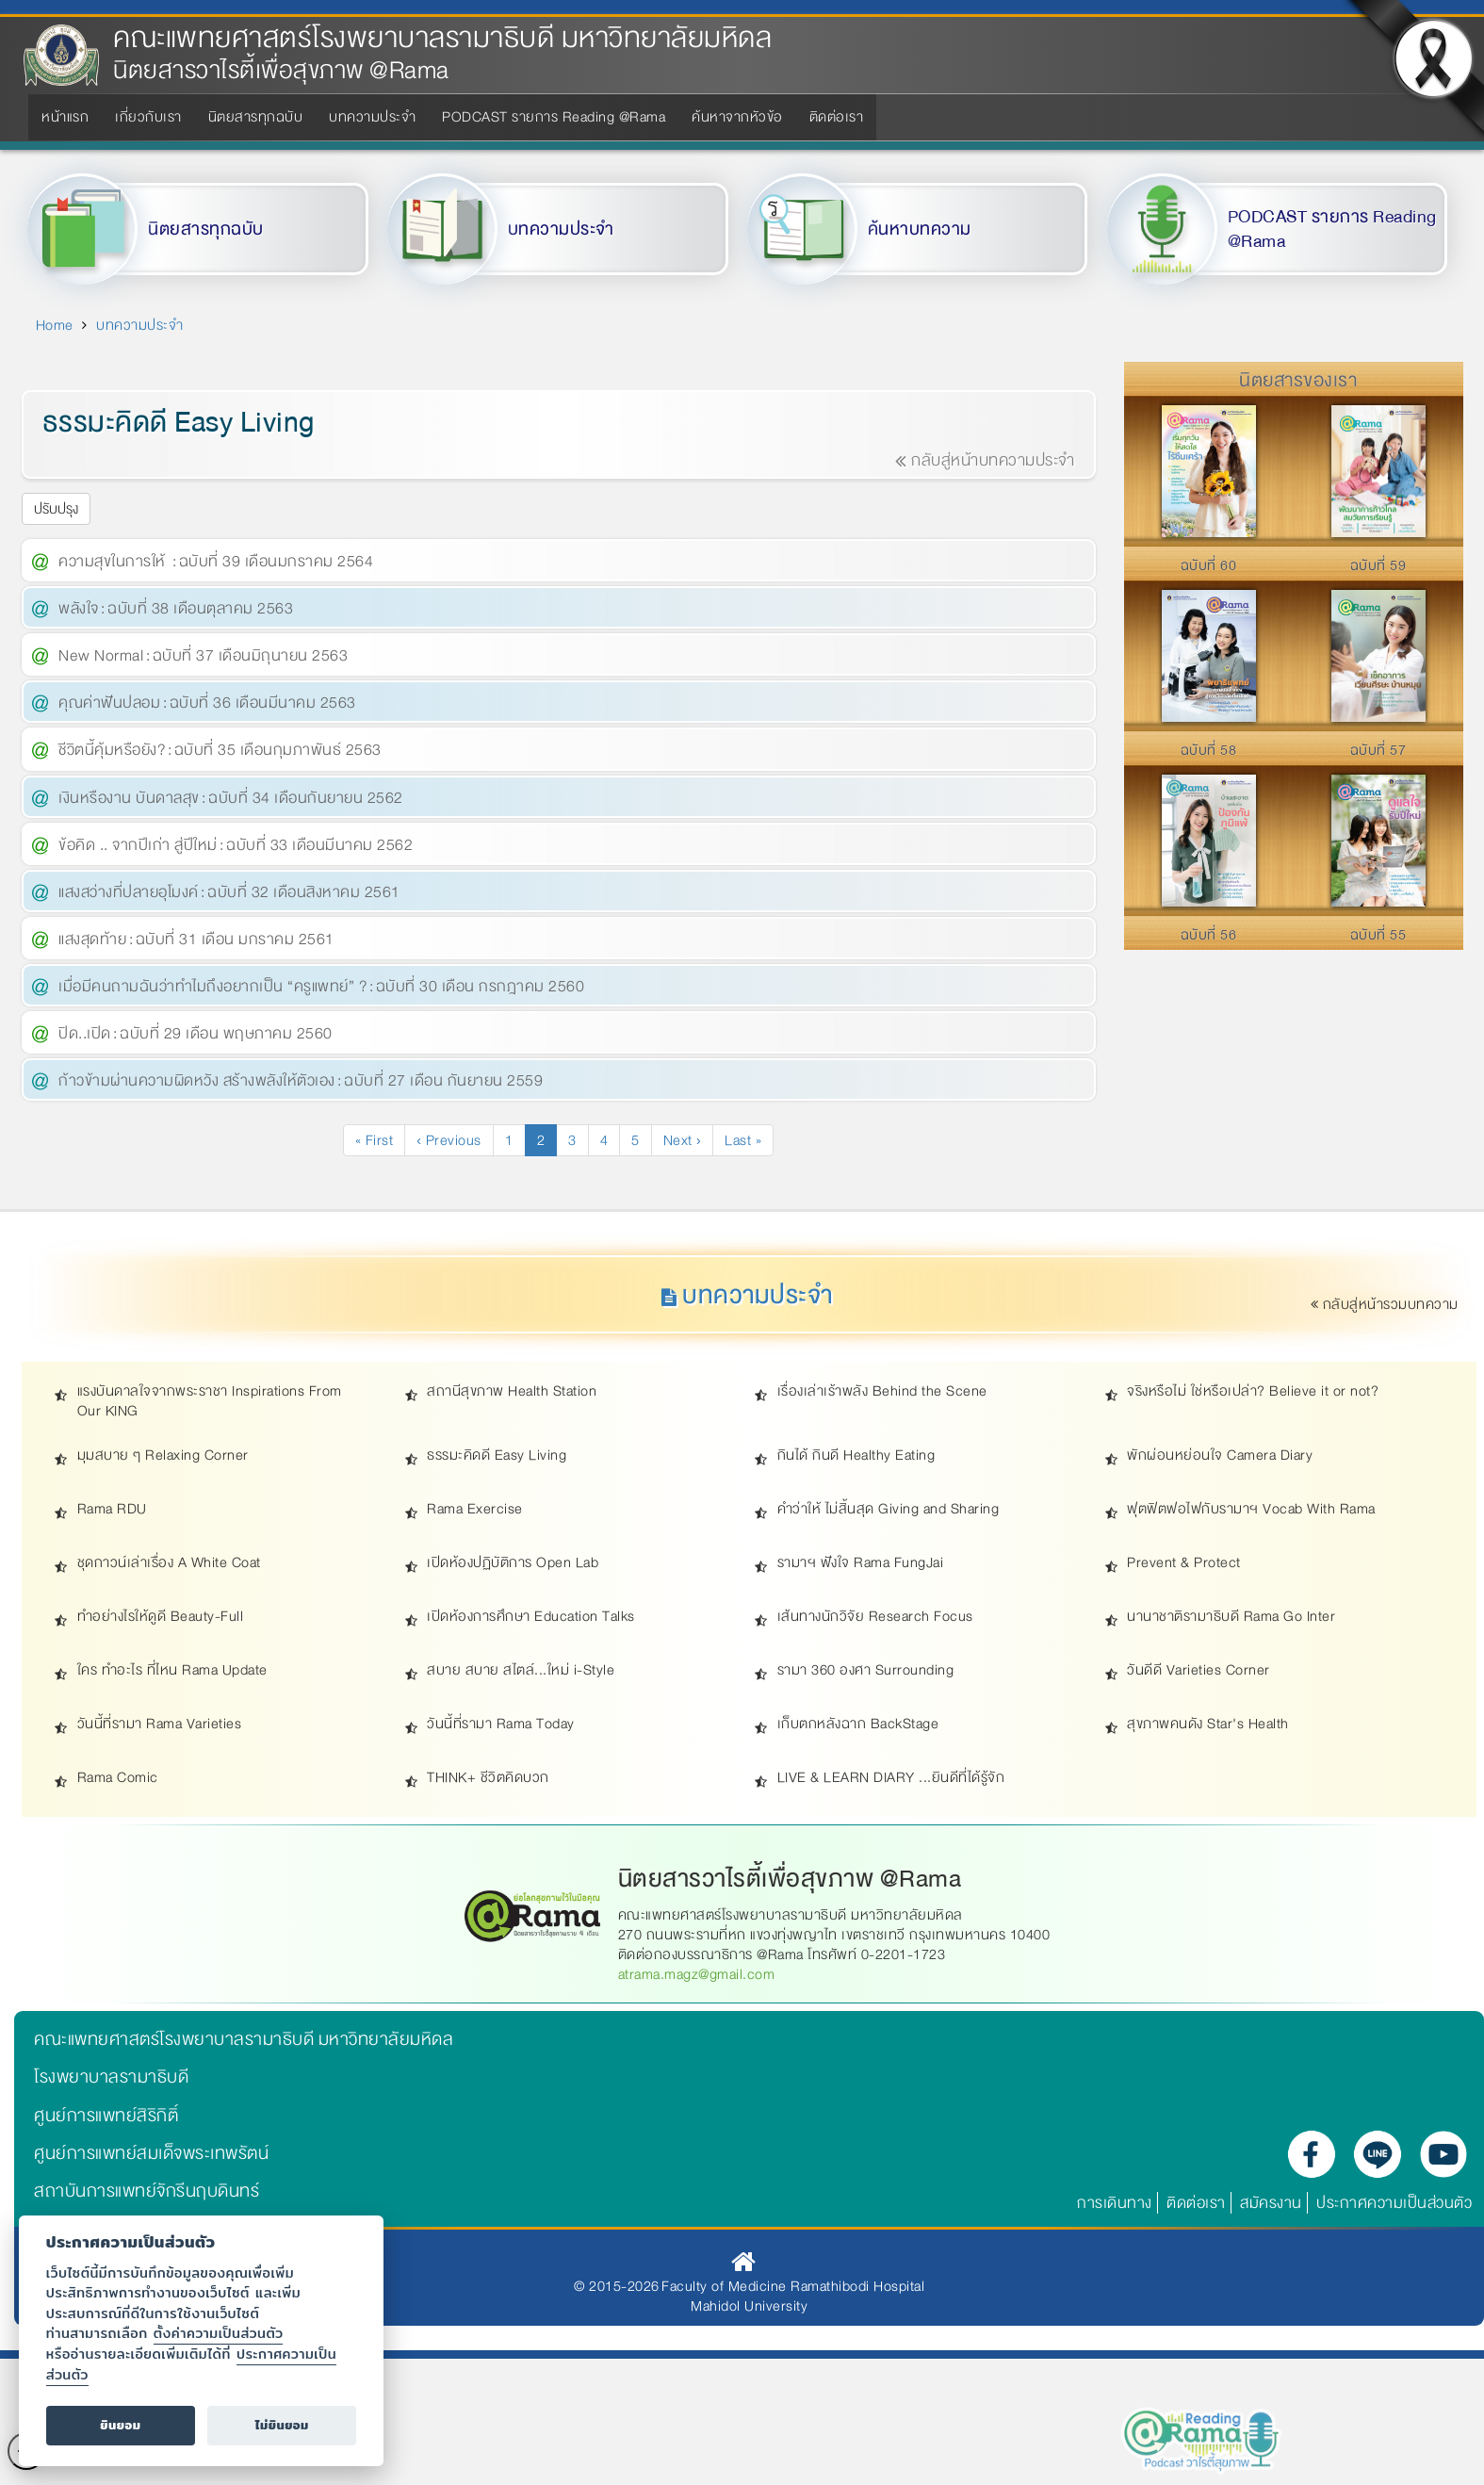 The image size is (1484, 2485). I want to click on ฉบับที่ 59, so click(1378, 565).